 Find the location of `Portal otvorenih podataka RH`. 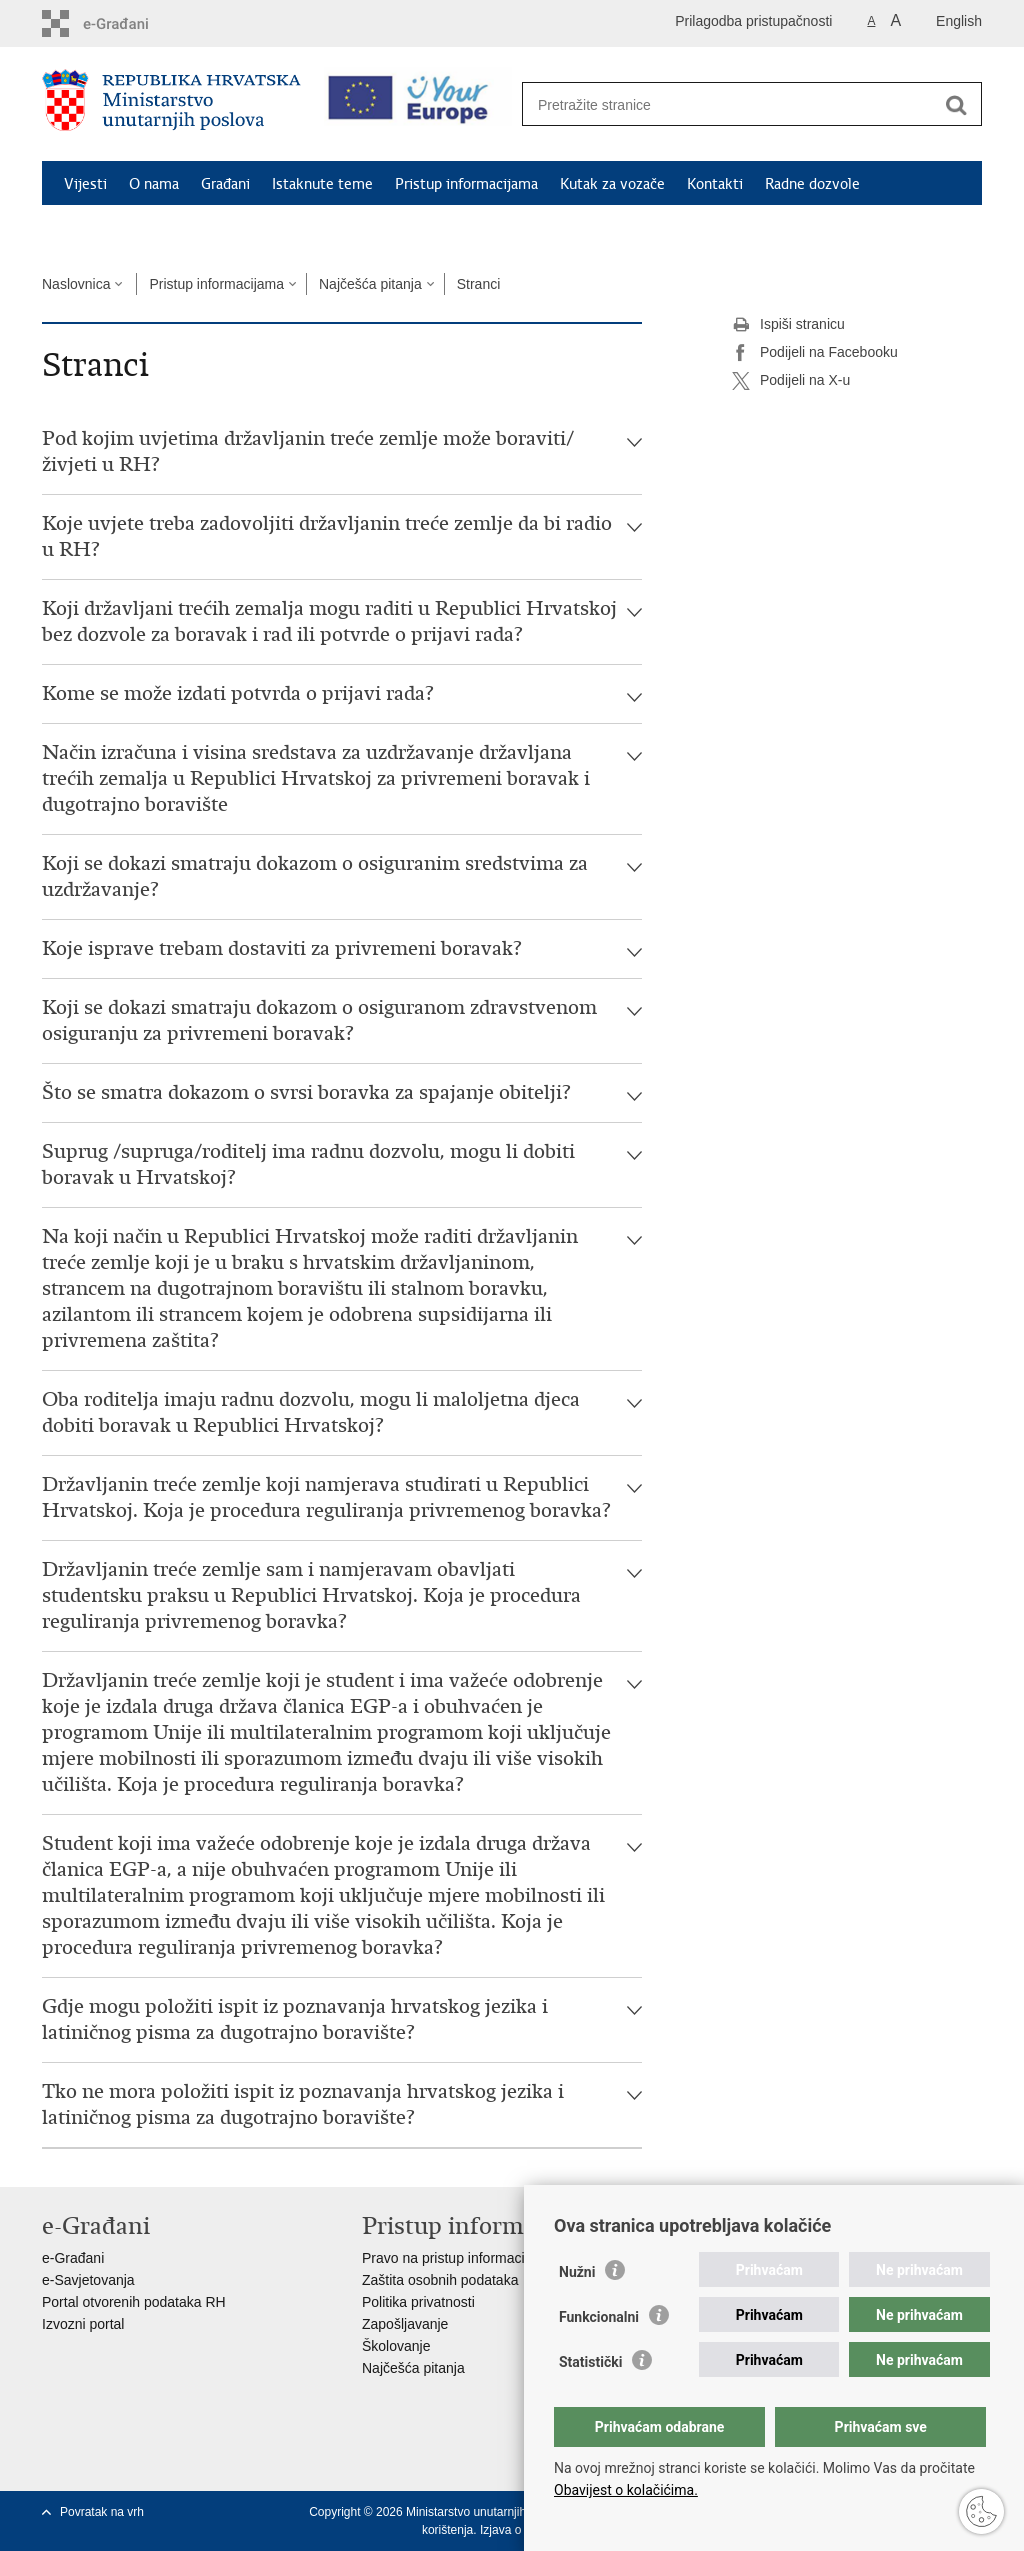

Portal otvorenih podataka RH is located at coordinates (134, 2302).